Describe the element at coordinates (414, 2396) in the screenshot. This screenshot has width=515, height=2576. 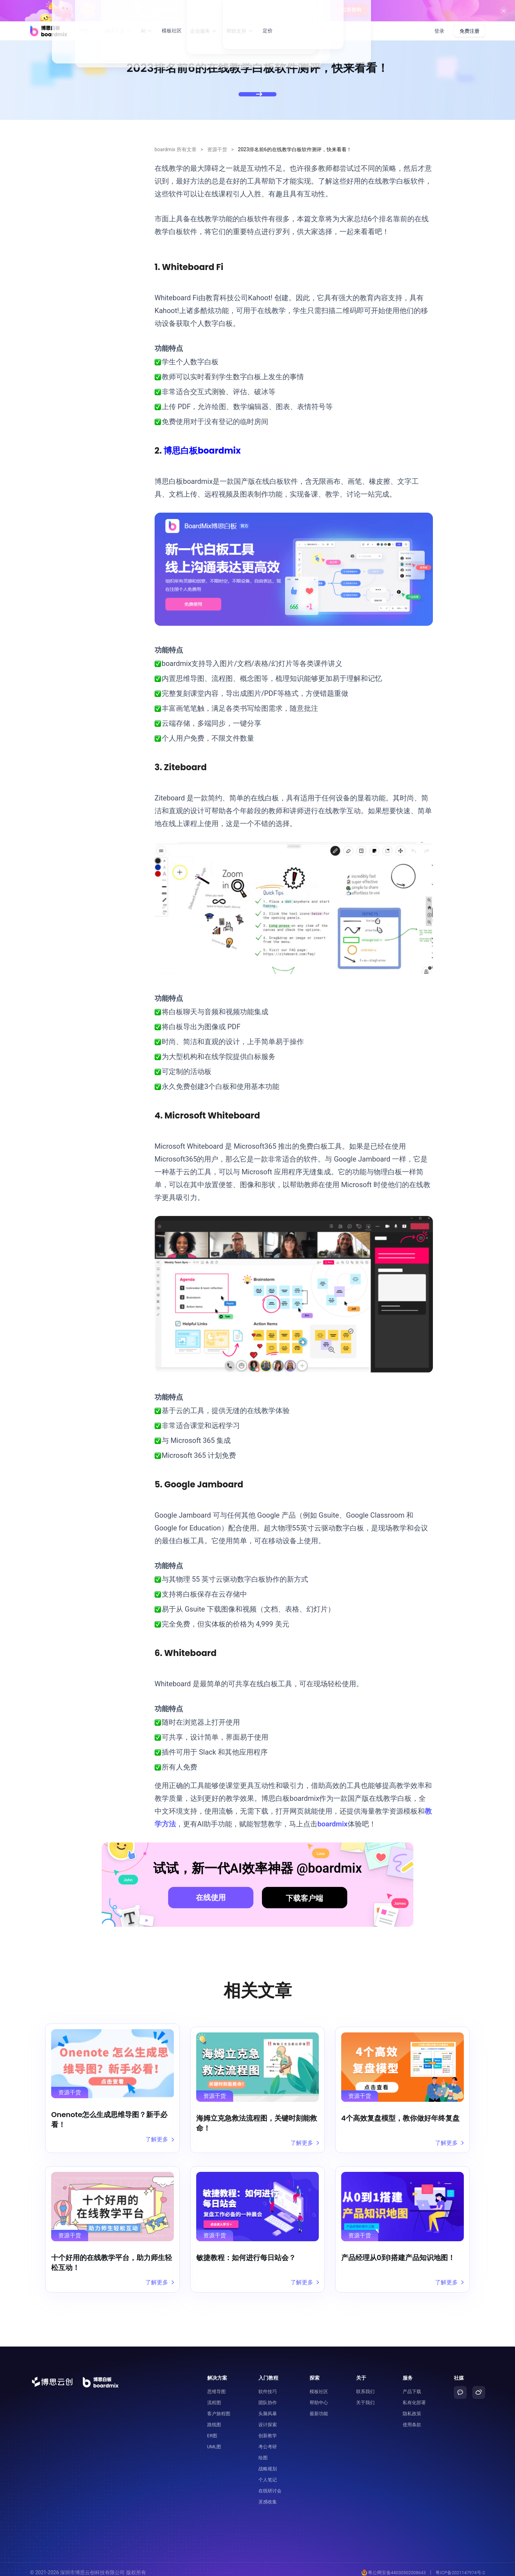
I see `私有化部署` at that location.